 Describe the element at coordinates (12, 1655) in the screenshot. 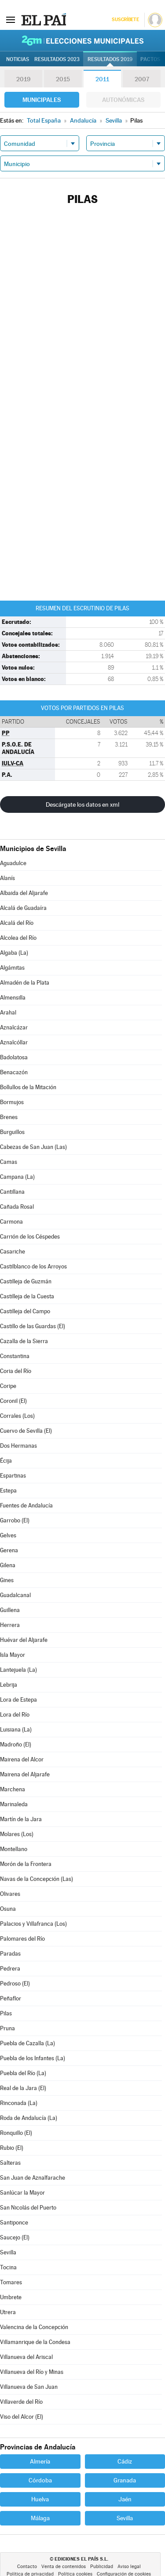

I see `Isla Mayor` at that location.